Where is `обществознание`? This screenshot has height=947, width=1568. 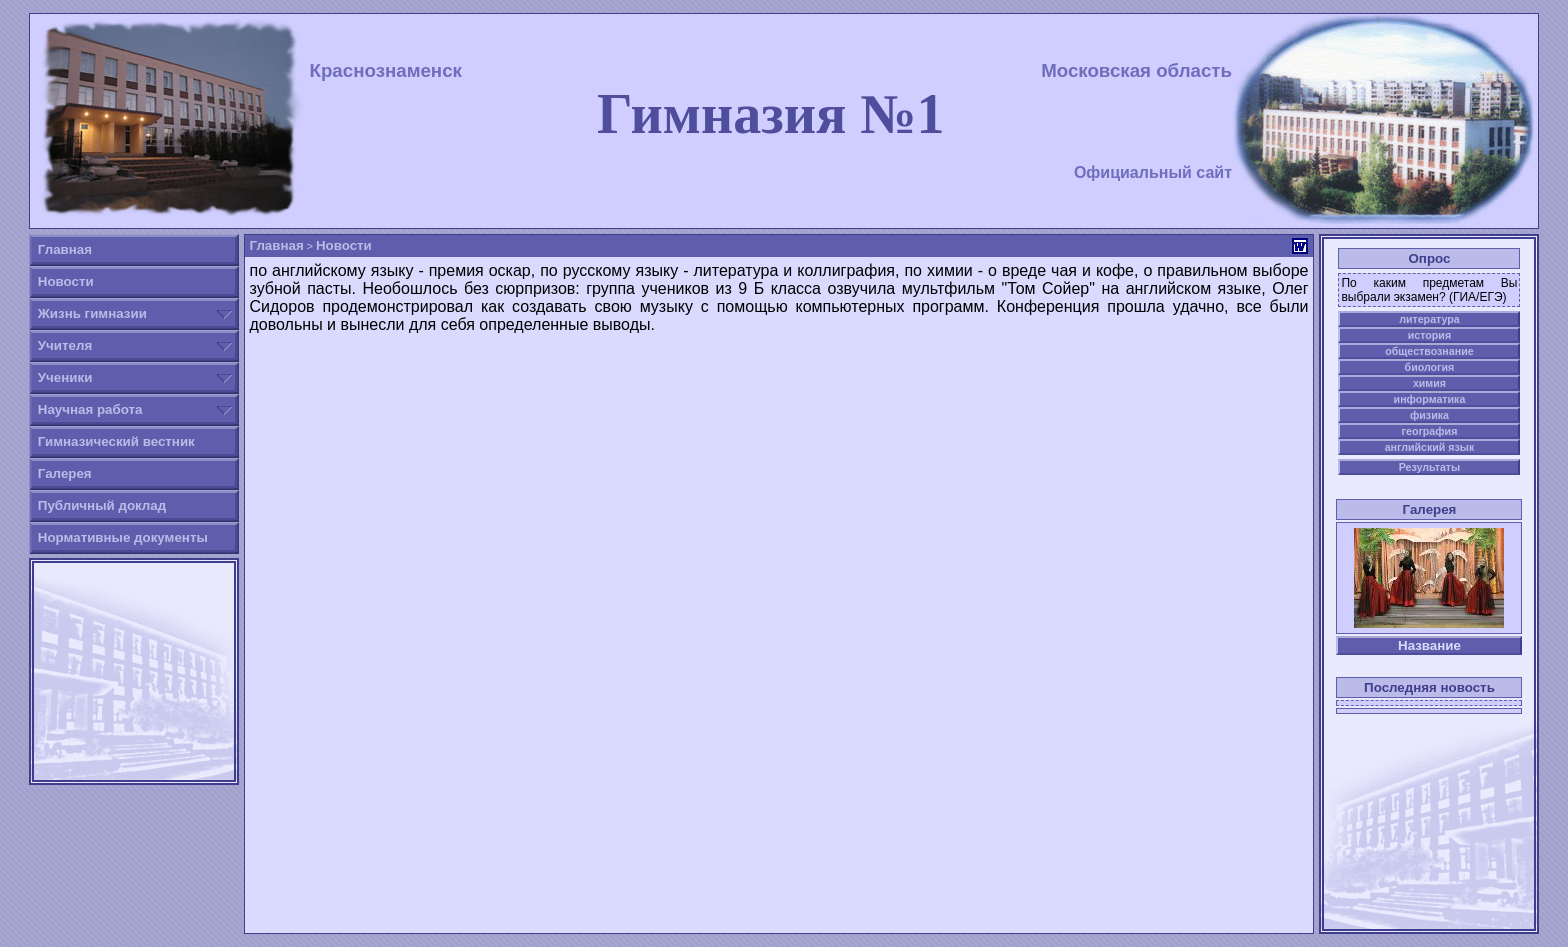 обществознание is located at coordinates (1429, 351).